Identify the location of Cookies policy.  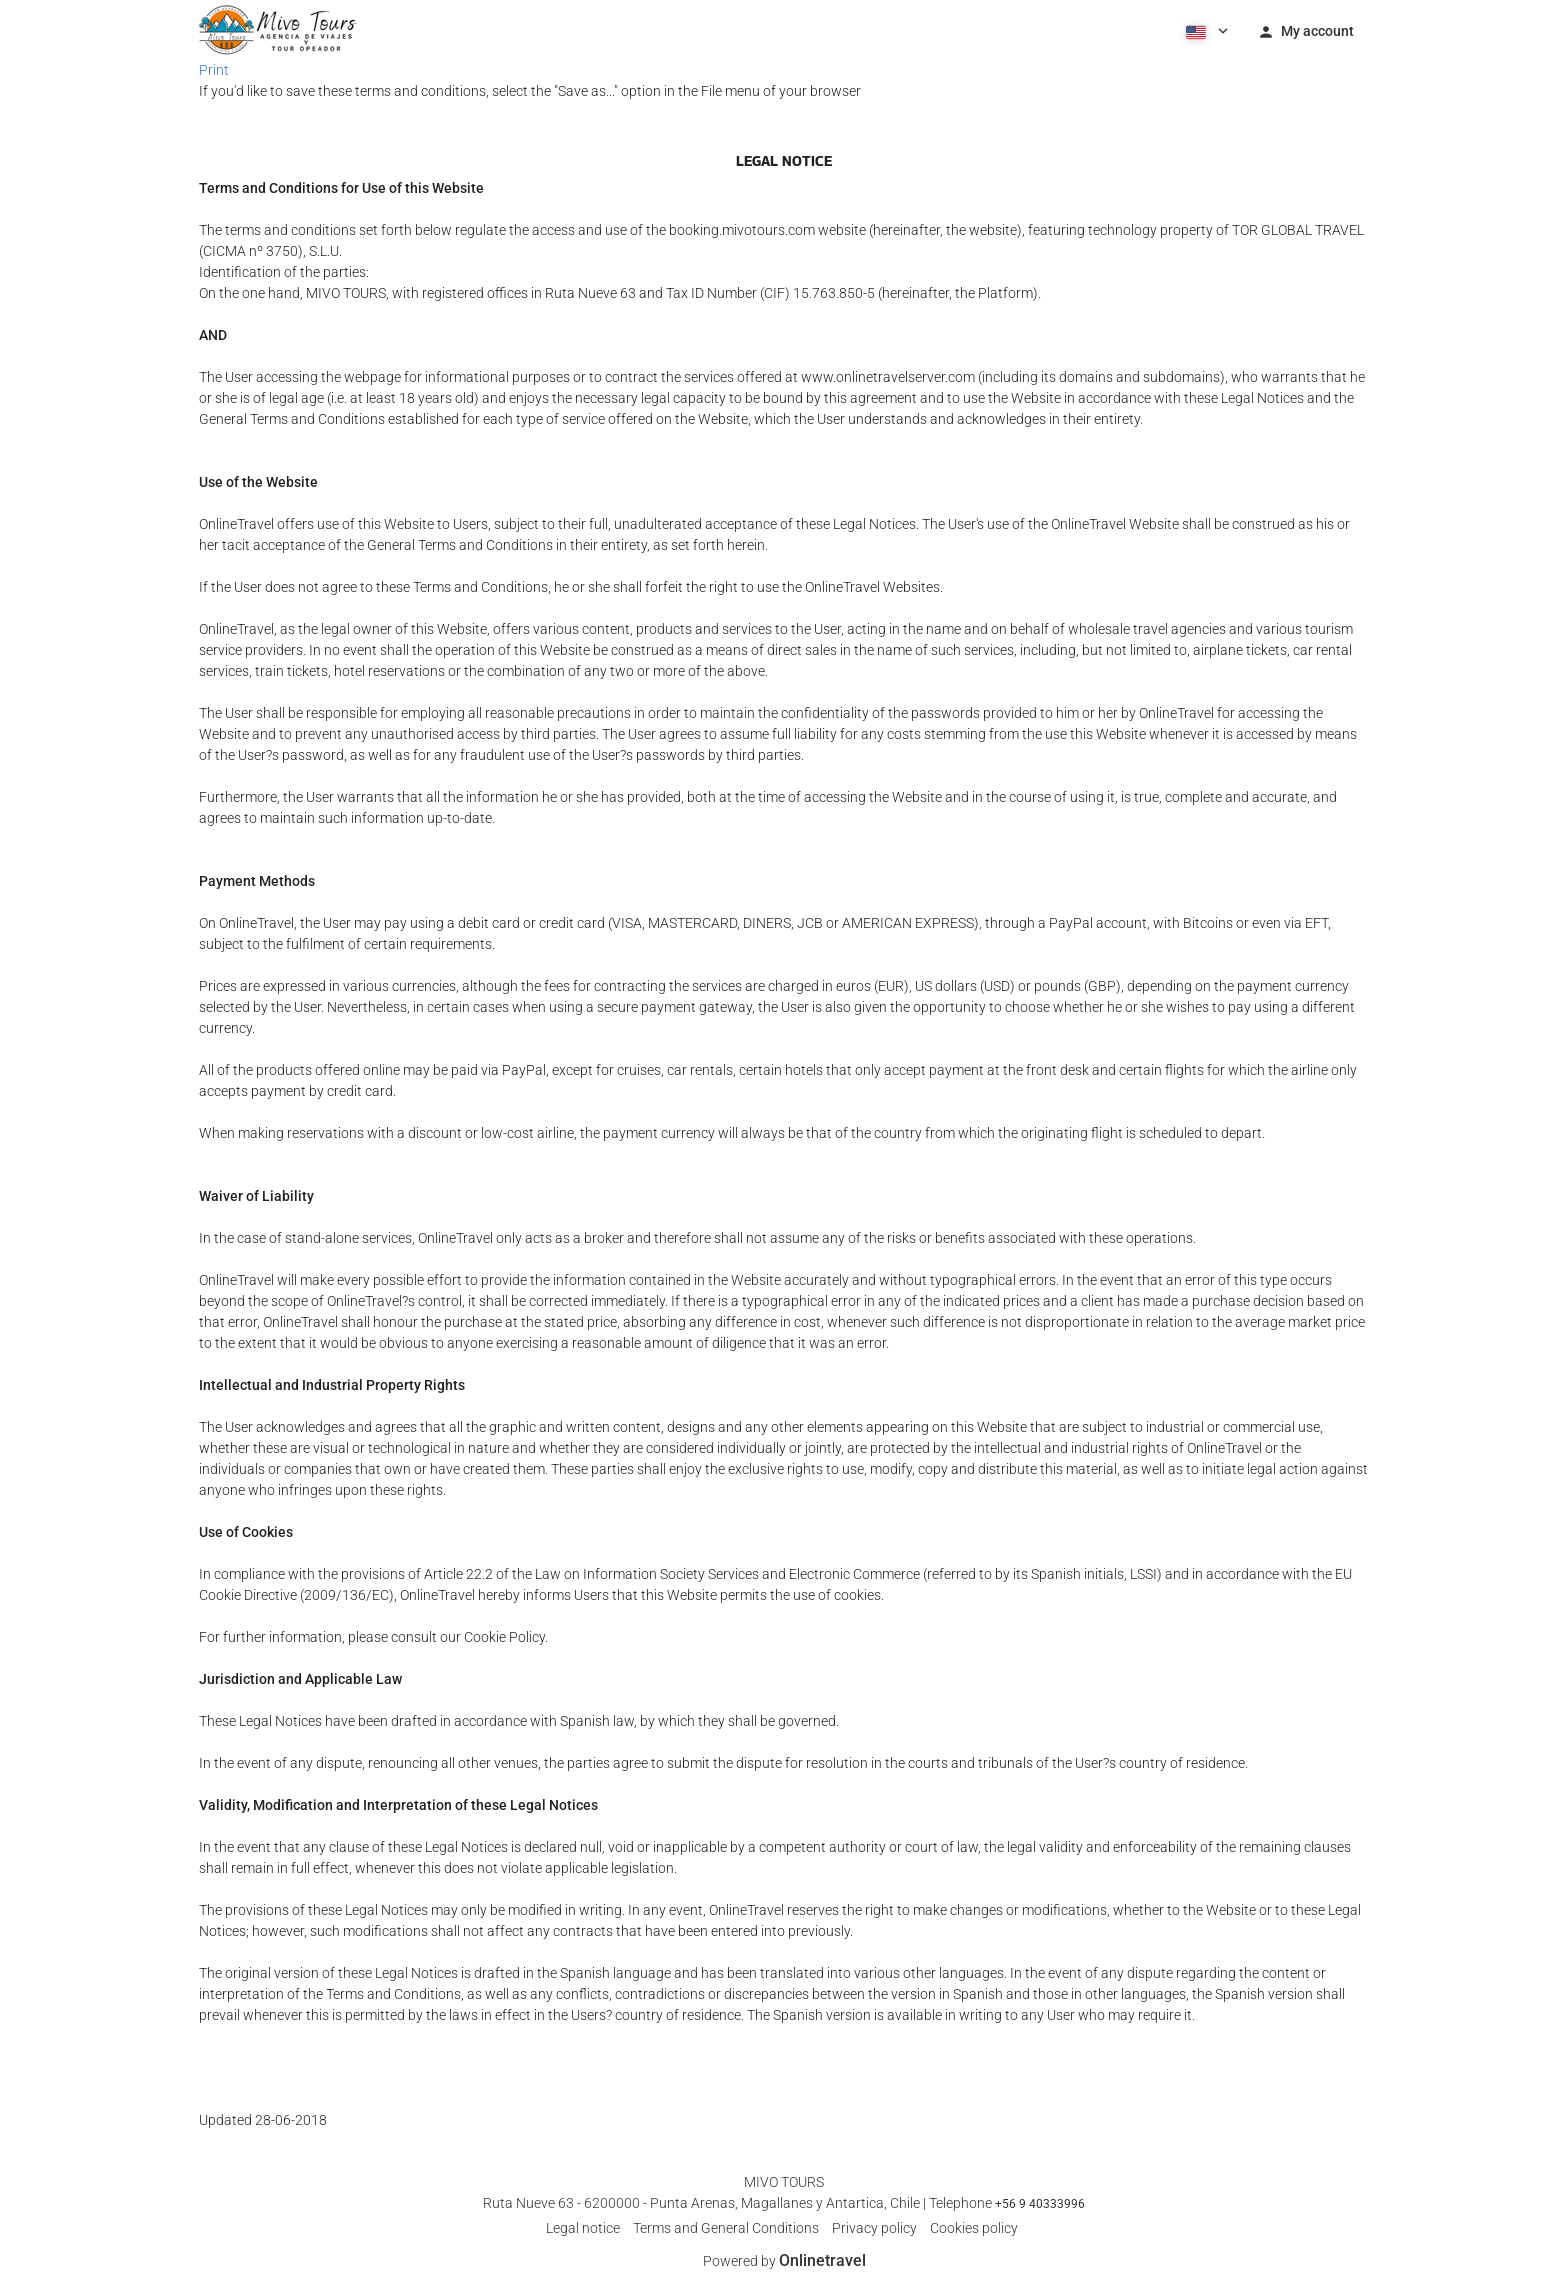
(974, 2228).